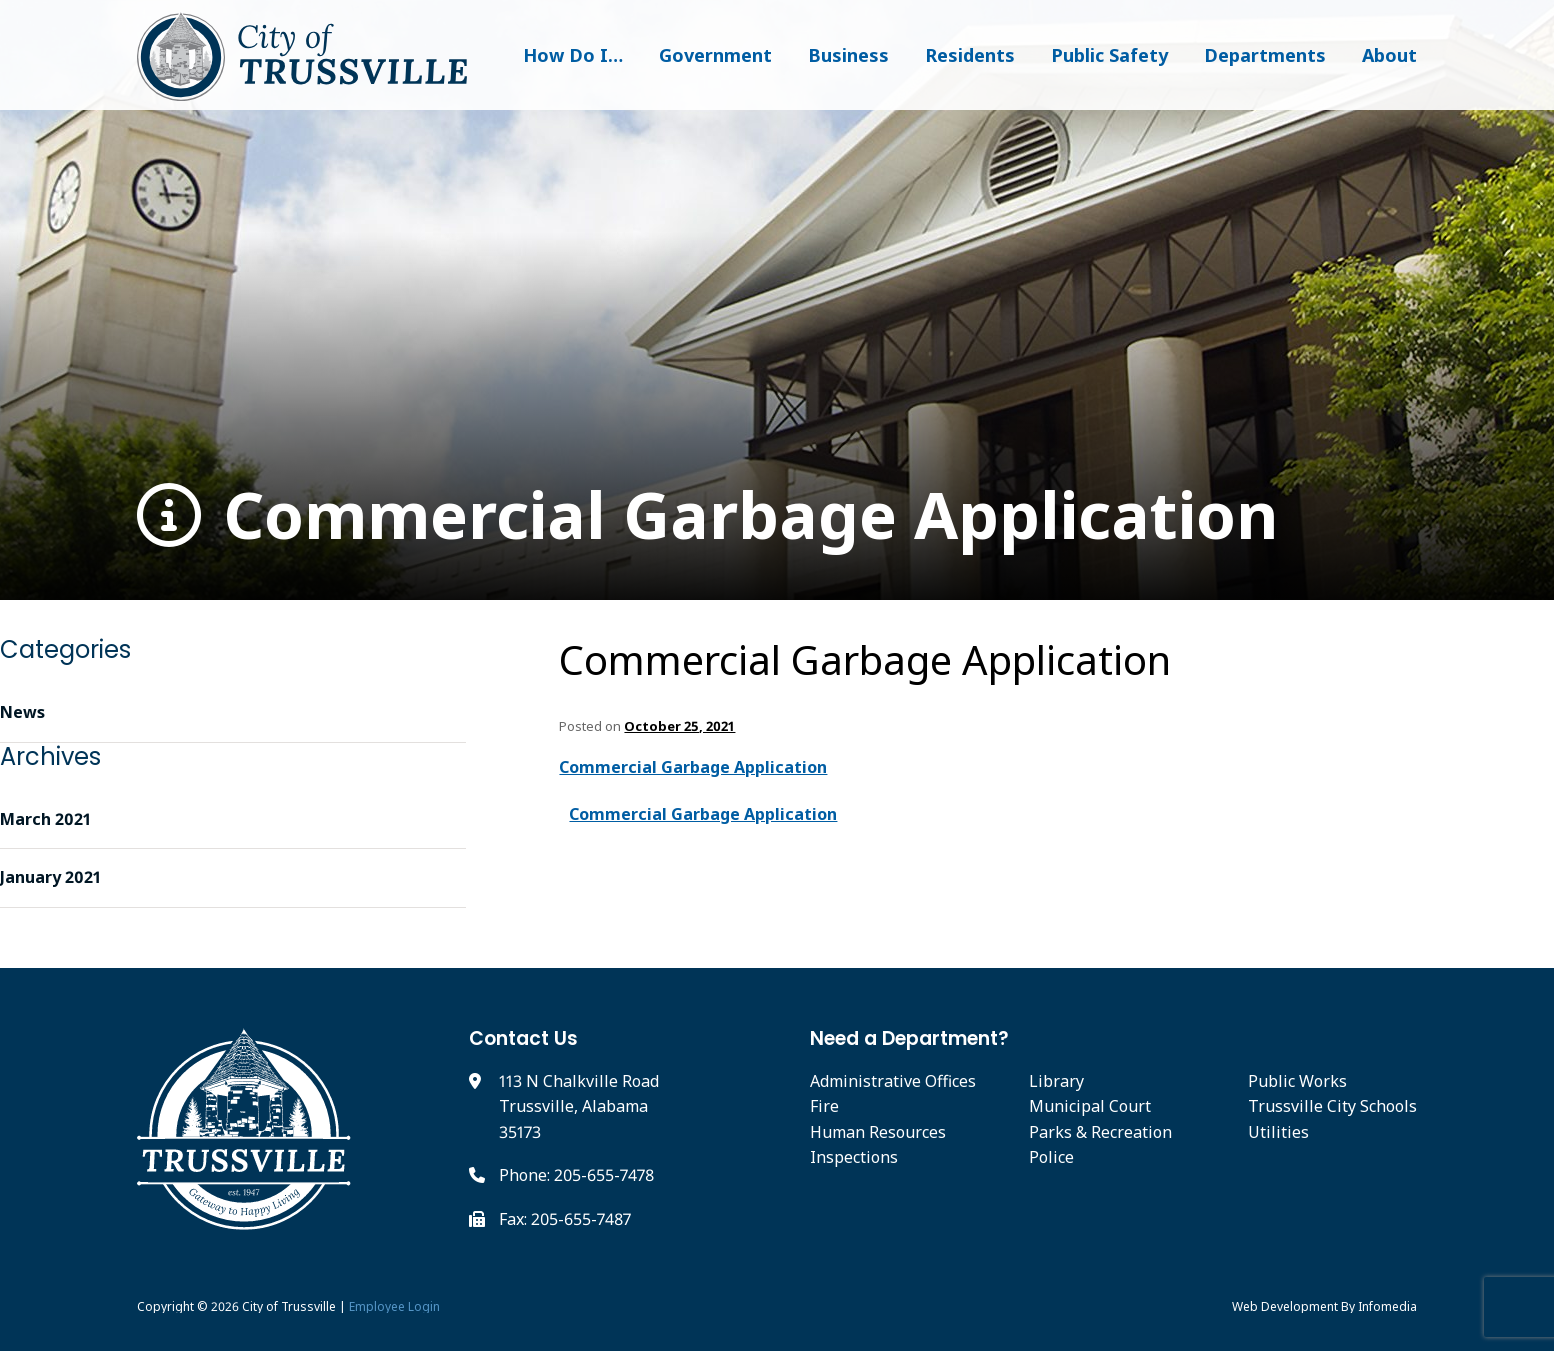  Describe the element at coordinates (576, 1175) in the screenshot. I see `Phone: 205-655-7478` at that location.